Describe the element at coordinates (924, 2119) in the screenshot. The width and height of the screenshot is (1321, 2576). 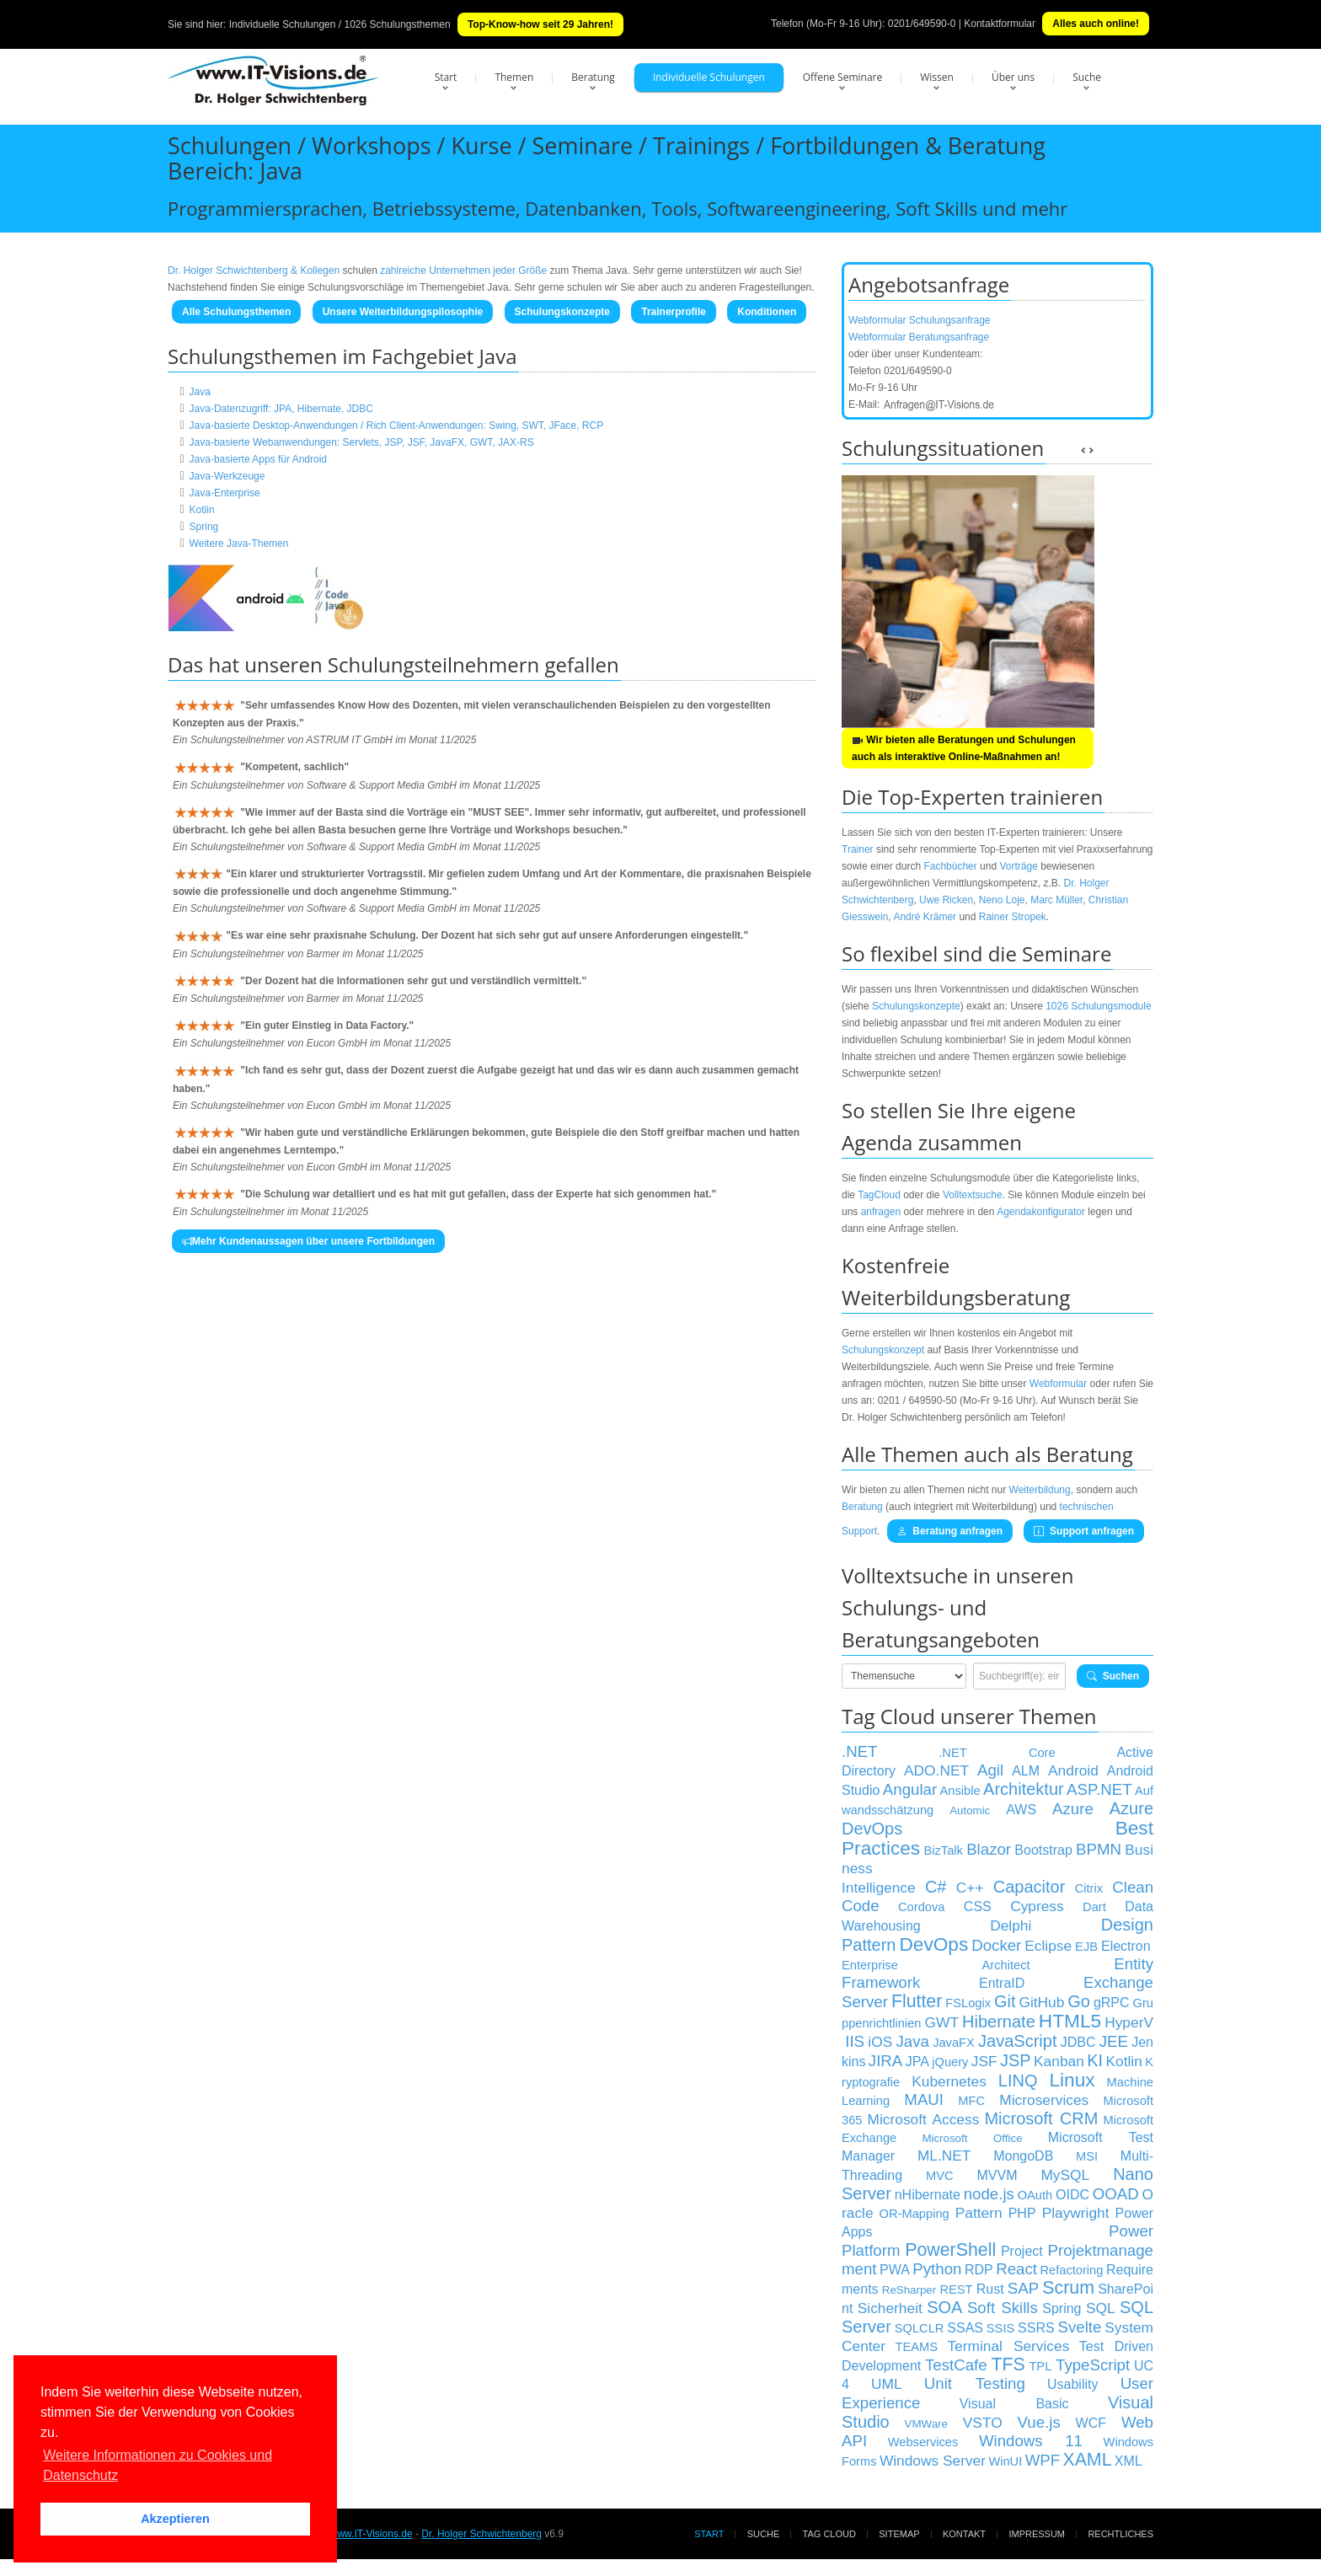
I see `Microsoft Access` at that location.